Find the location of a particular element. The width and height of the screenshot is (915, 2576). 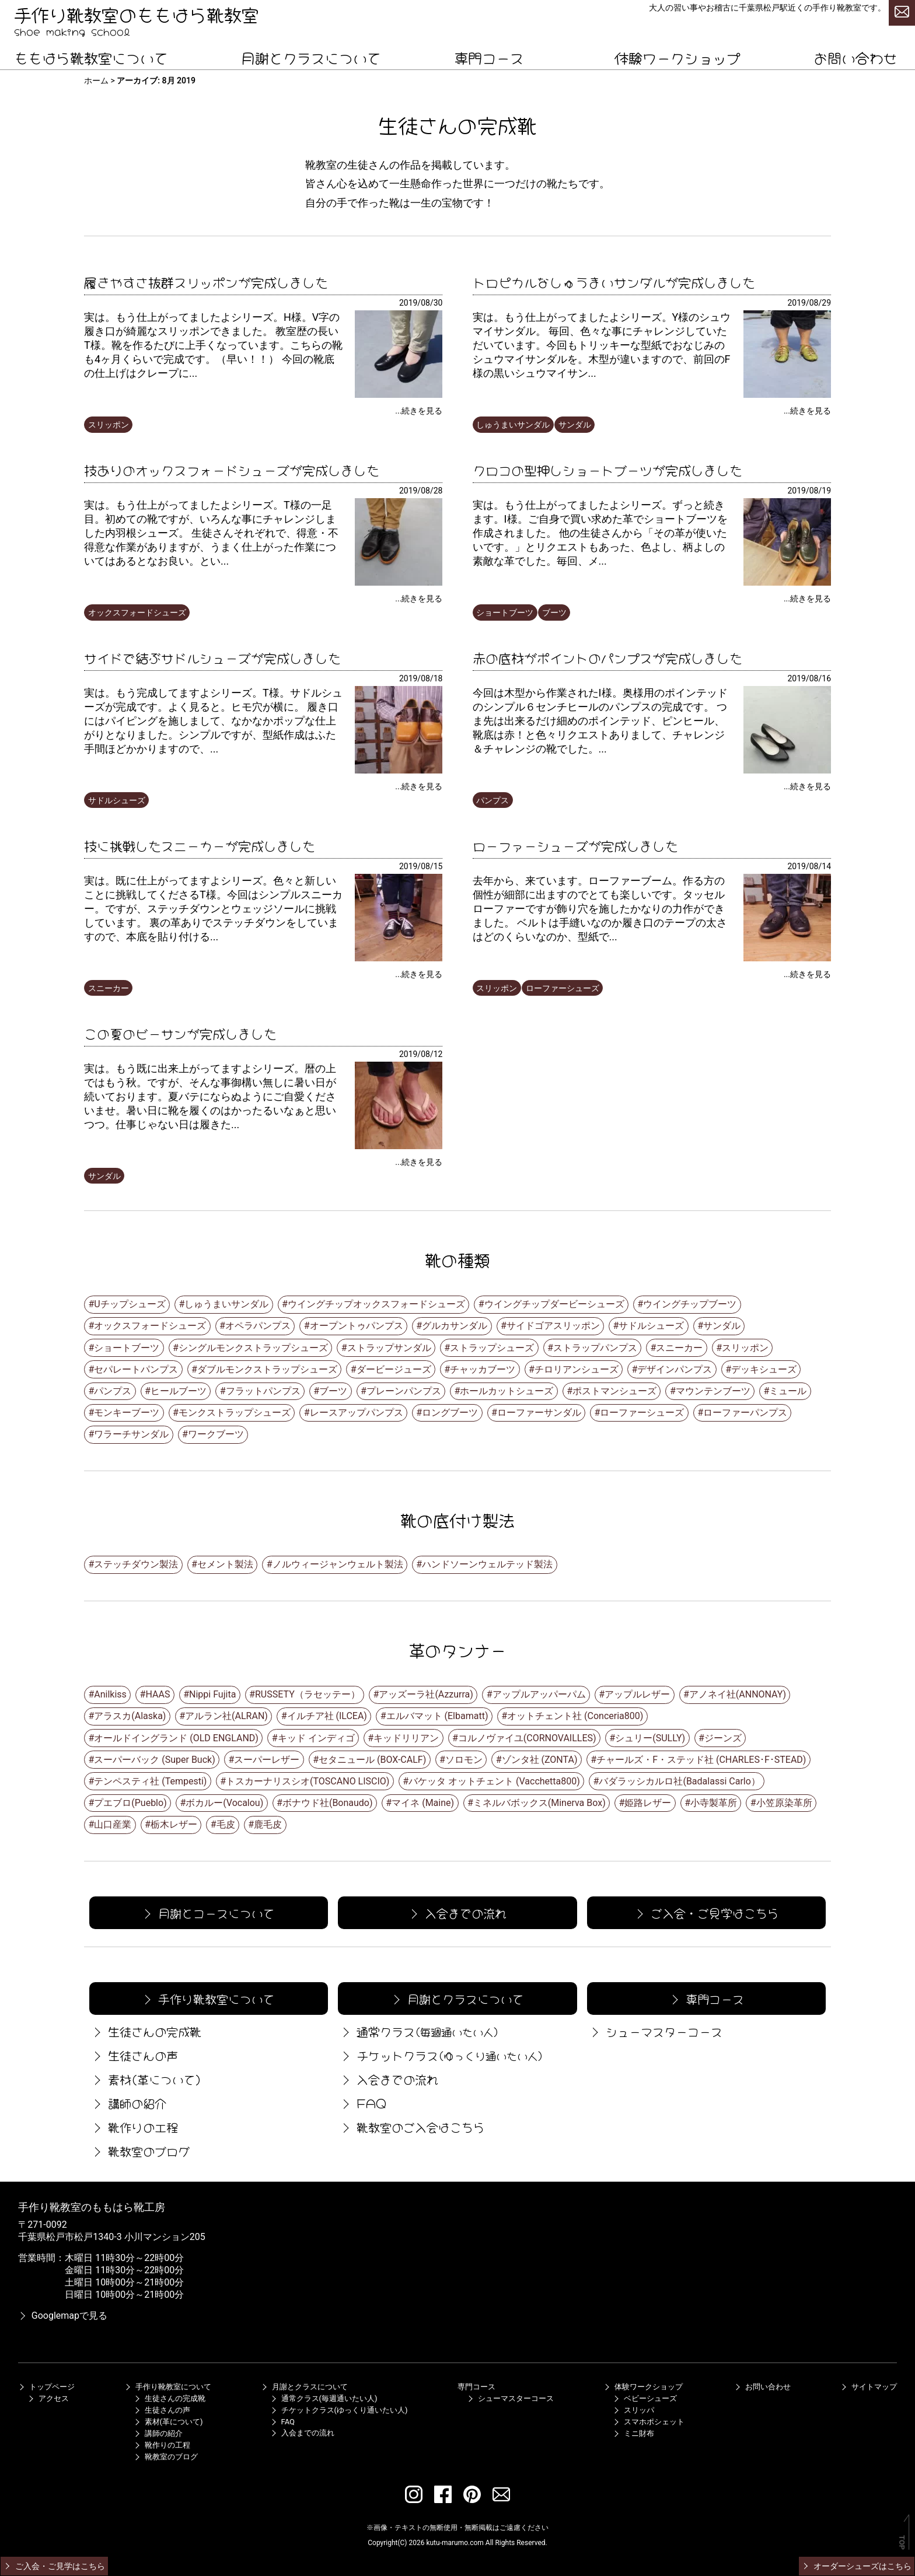

ダービージューズ is located at coordinates (394, 1369).